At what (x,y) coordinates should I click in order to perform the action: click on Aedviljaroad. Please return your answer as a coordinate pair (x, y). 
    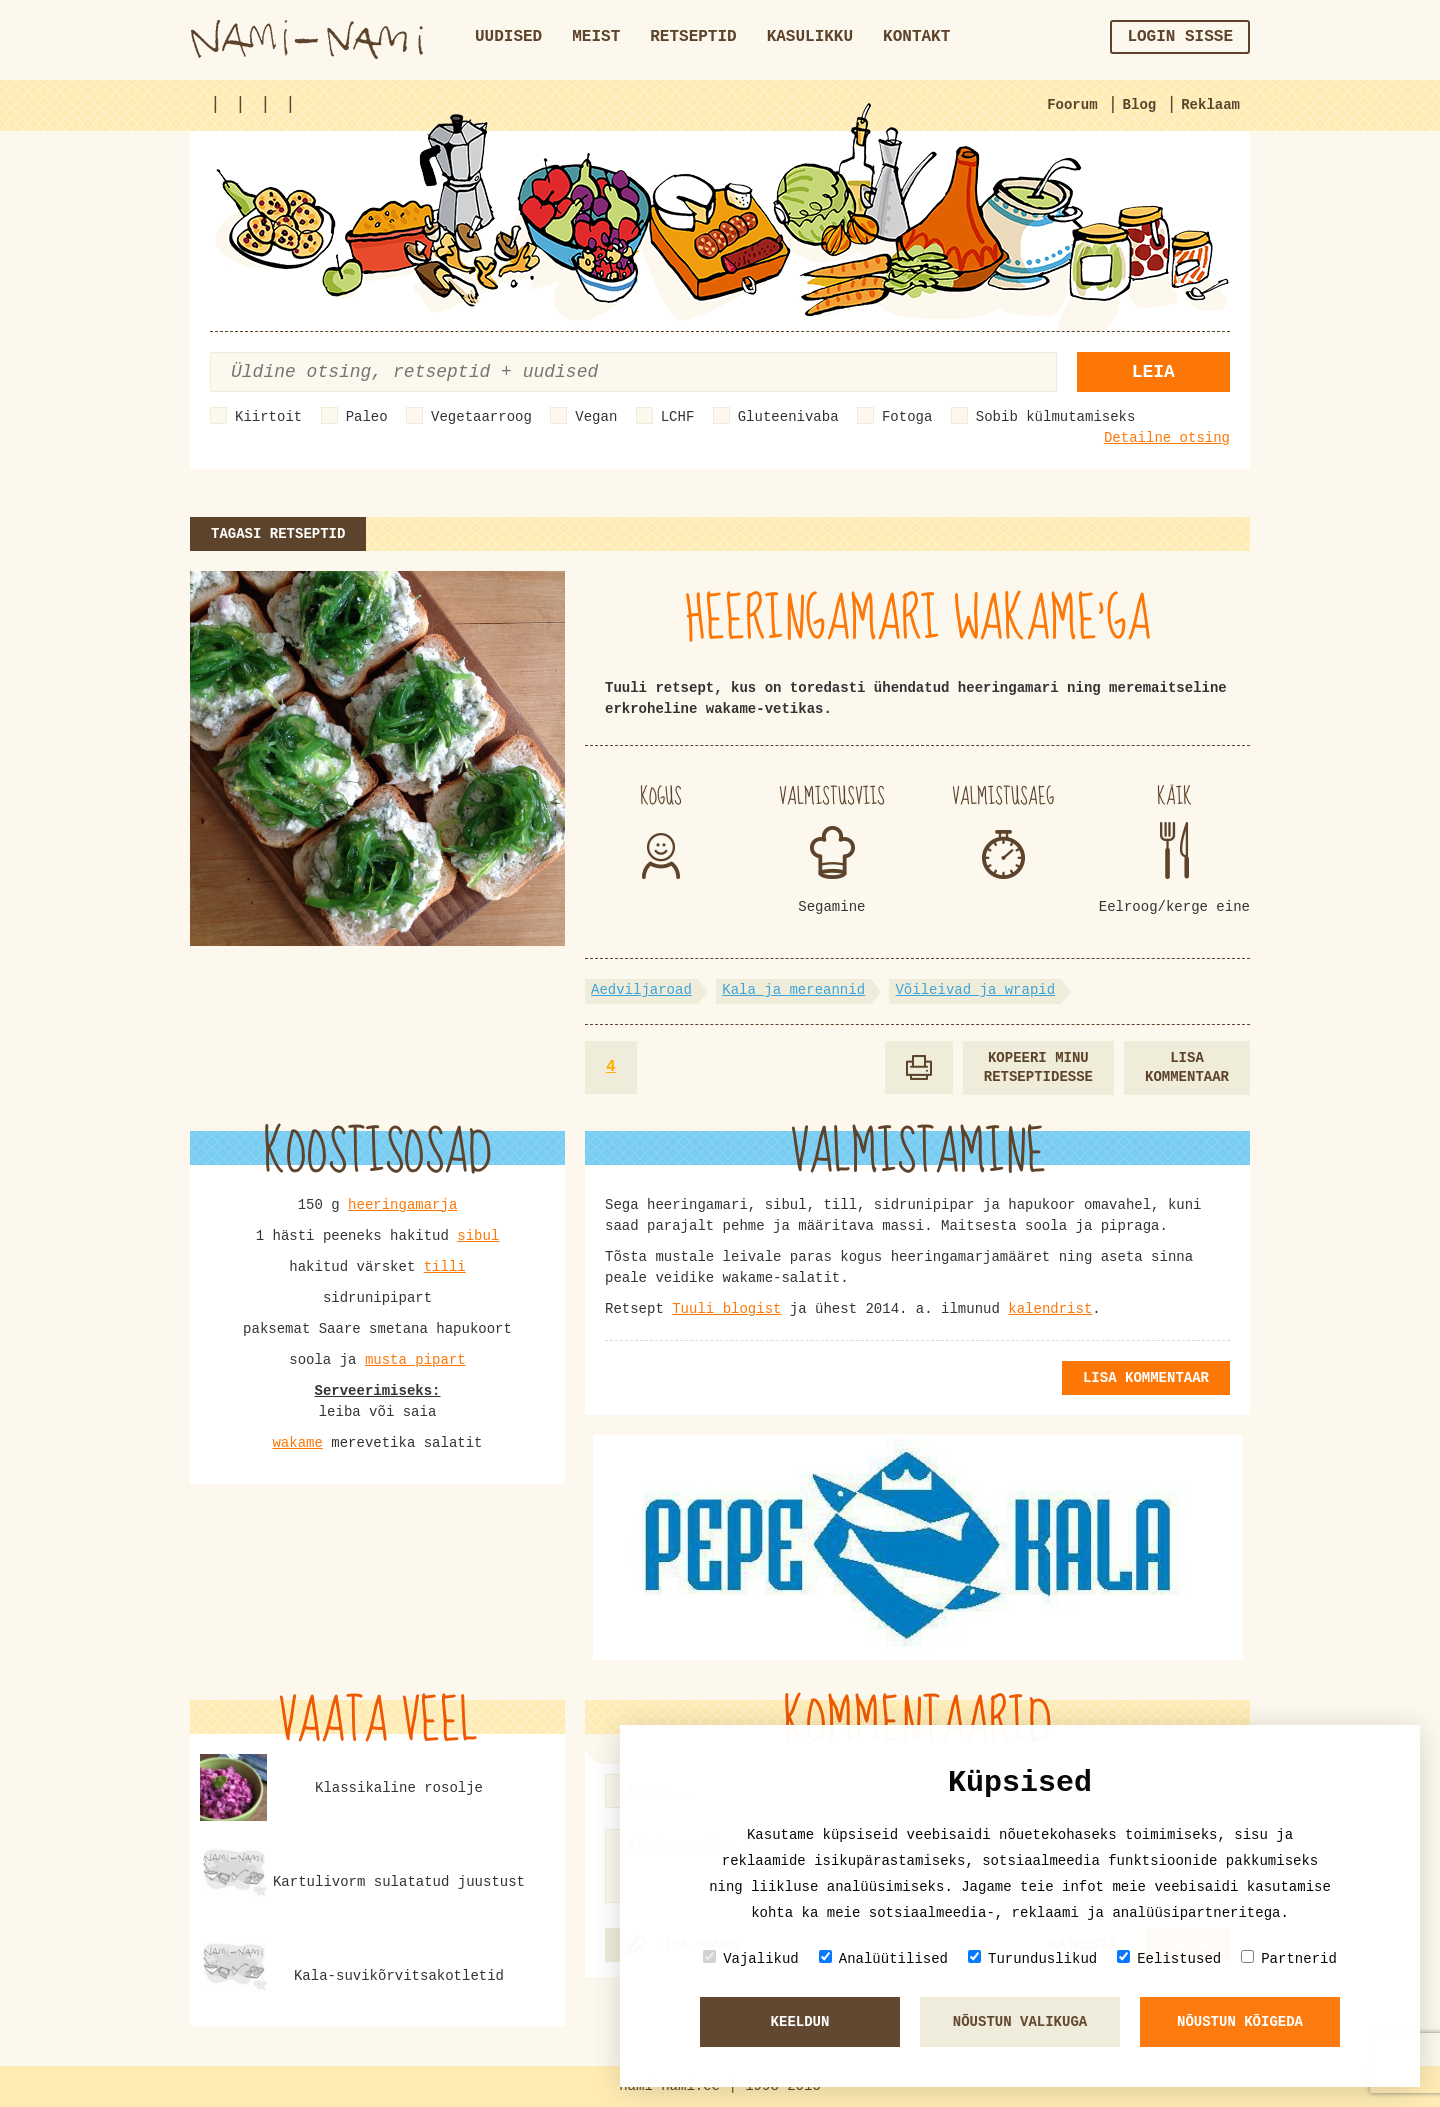
    Looking at the image, I should click on (641, 990).